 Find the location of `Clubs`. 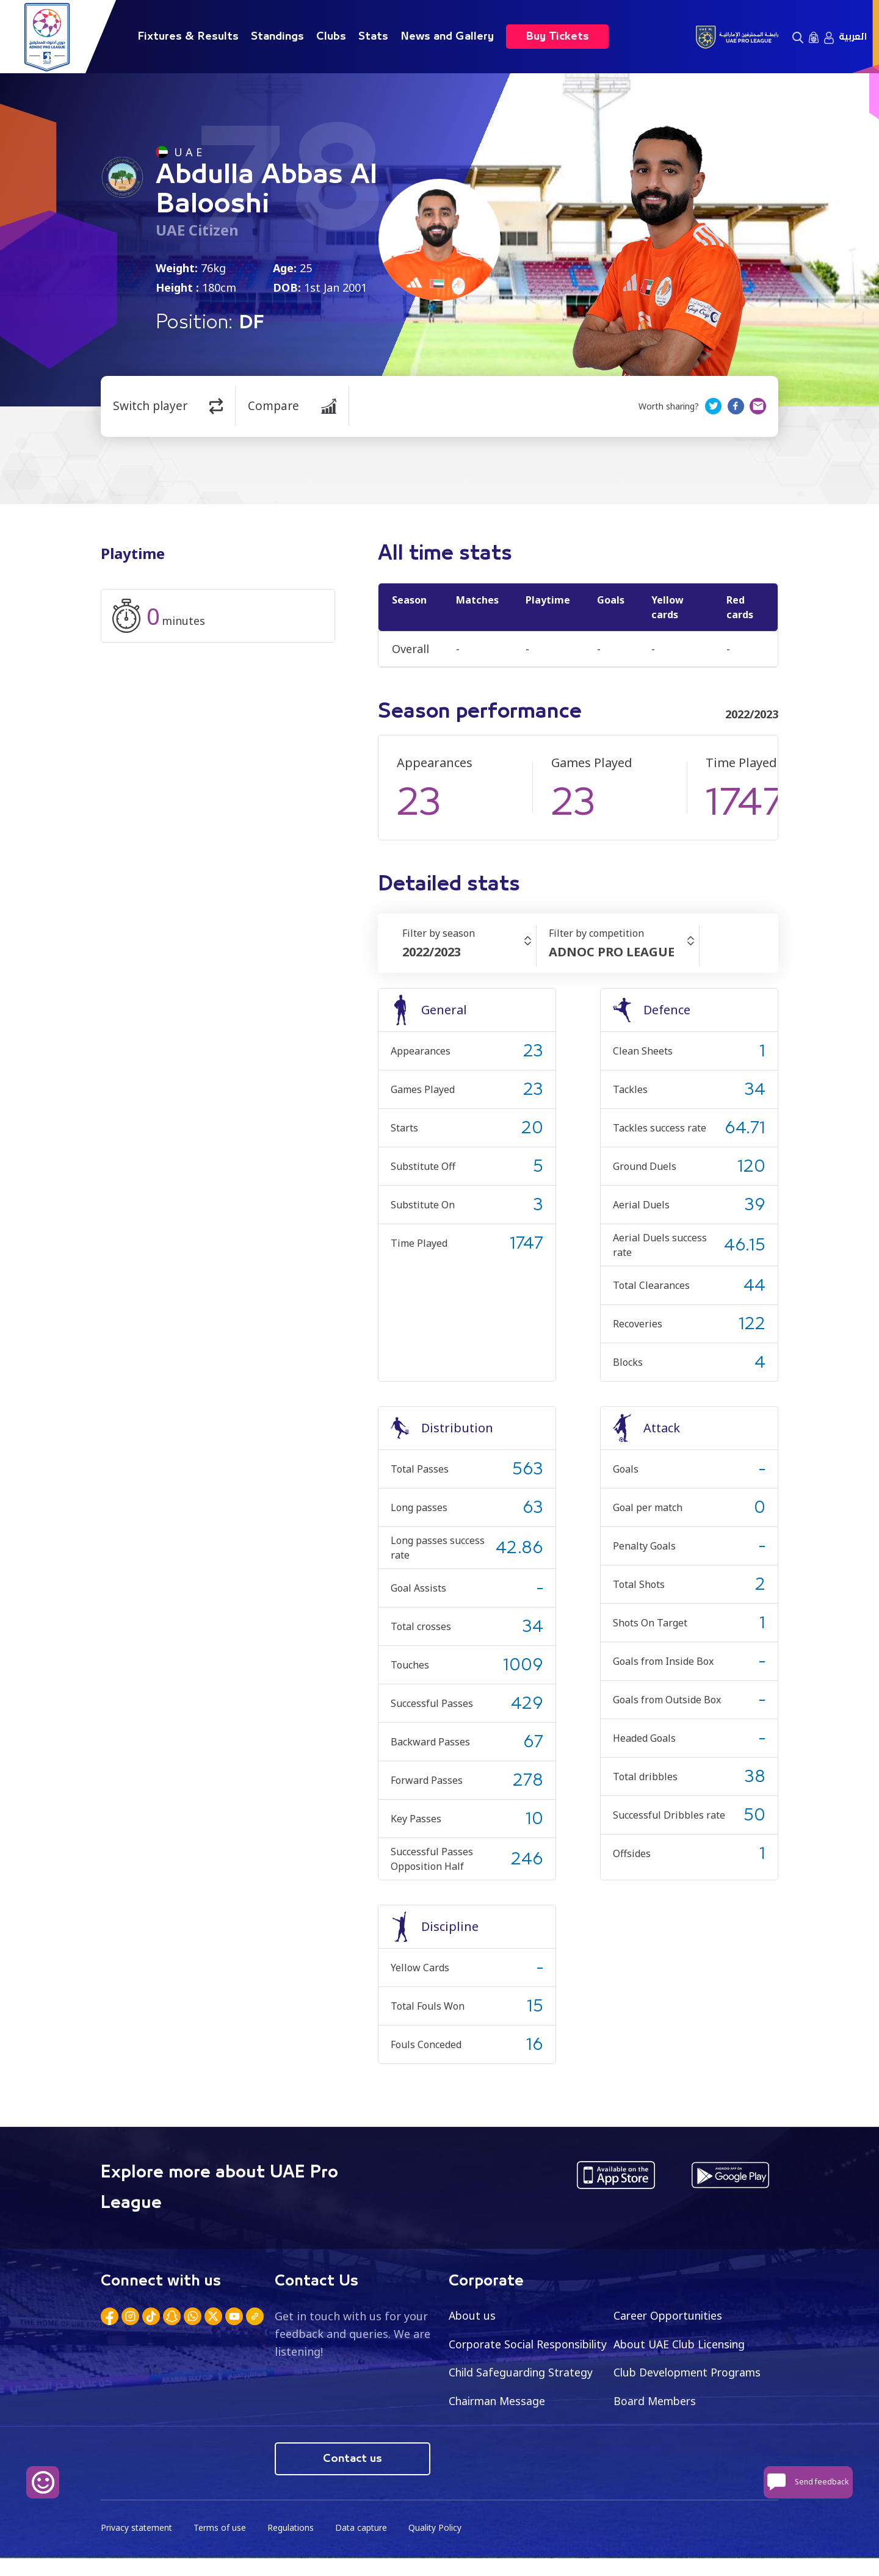

Clubs is located at coordinates (331, 36).